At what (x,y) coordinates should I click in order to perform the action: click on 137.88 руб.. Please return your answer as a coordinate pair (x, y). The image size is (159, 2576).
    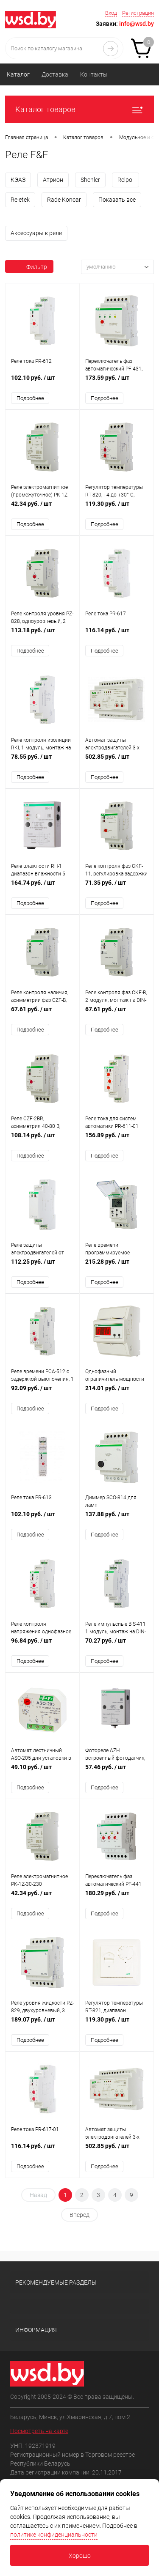
    Looking at the image, I should click on (116, 1520).